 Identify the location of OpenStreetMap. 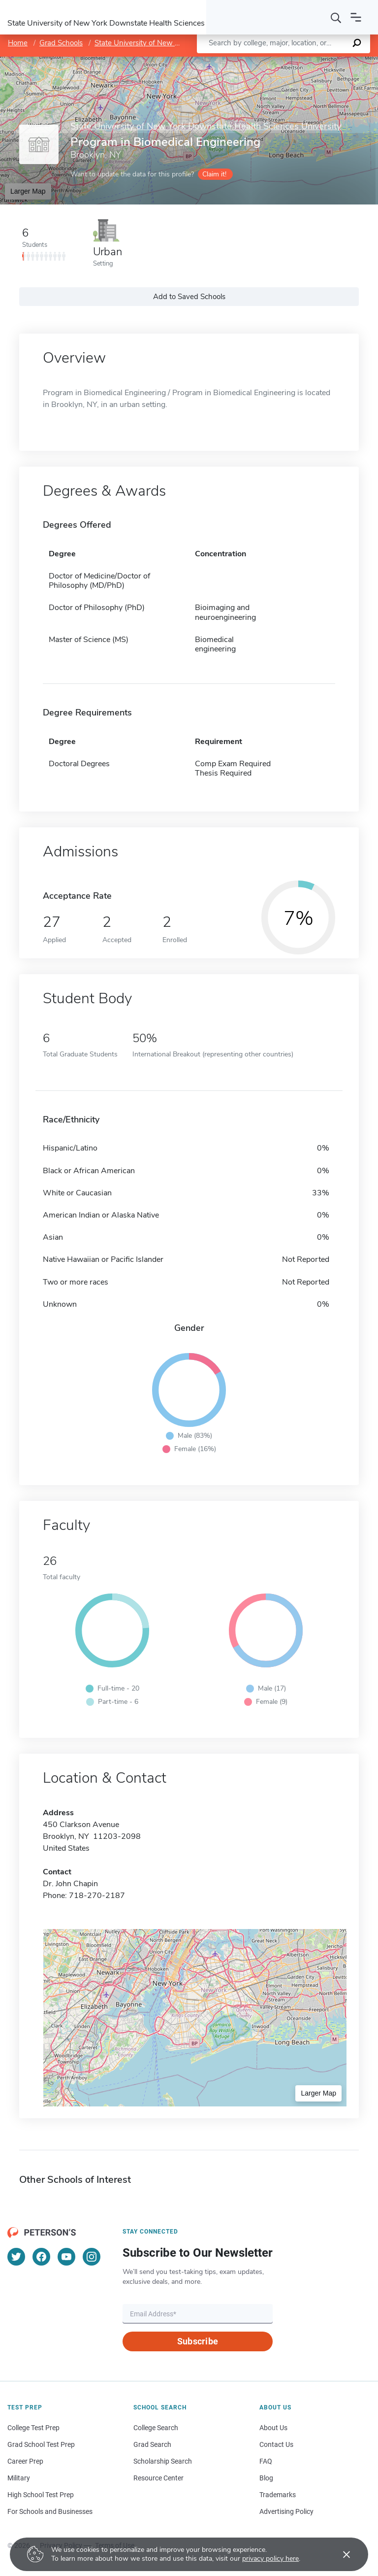
(311, 61).